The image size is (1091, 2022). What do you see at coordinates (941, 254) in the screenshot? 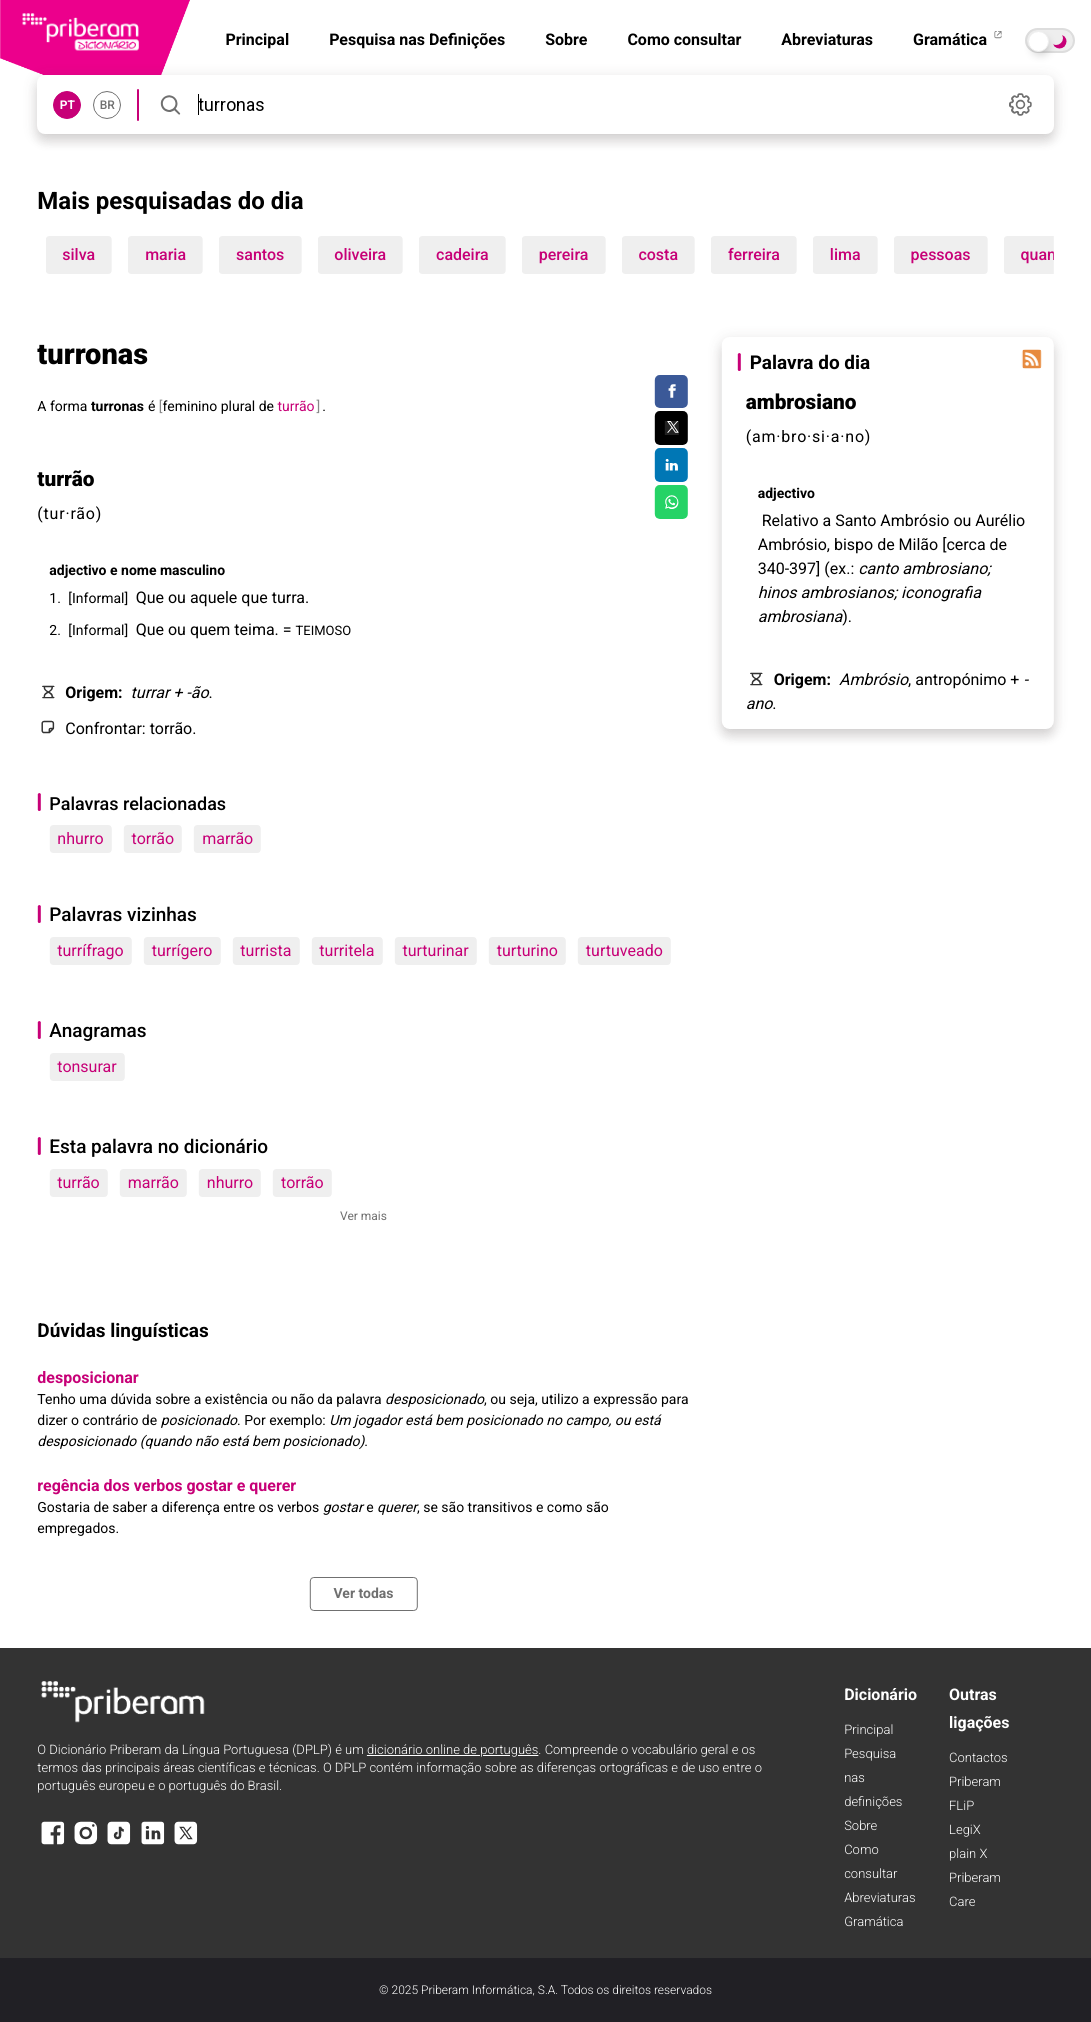
I see `pessoas` at bounding box center [941, 254].